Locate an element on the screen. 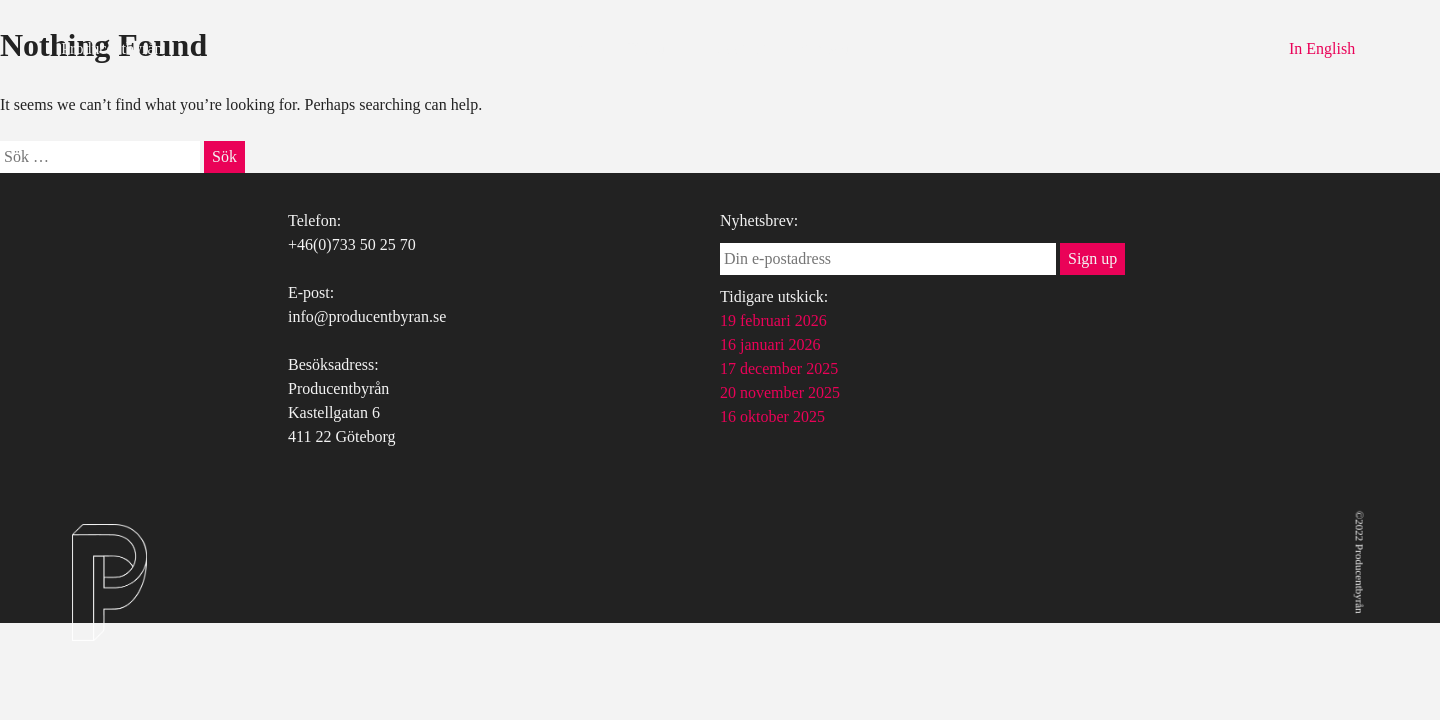 This screenshot has width=1440, height=720. Uppdrag is located at coordinates (738, 48).